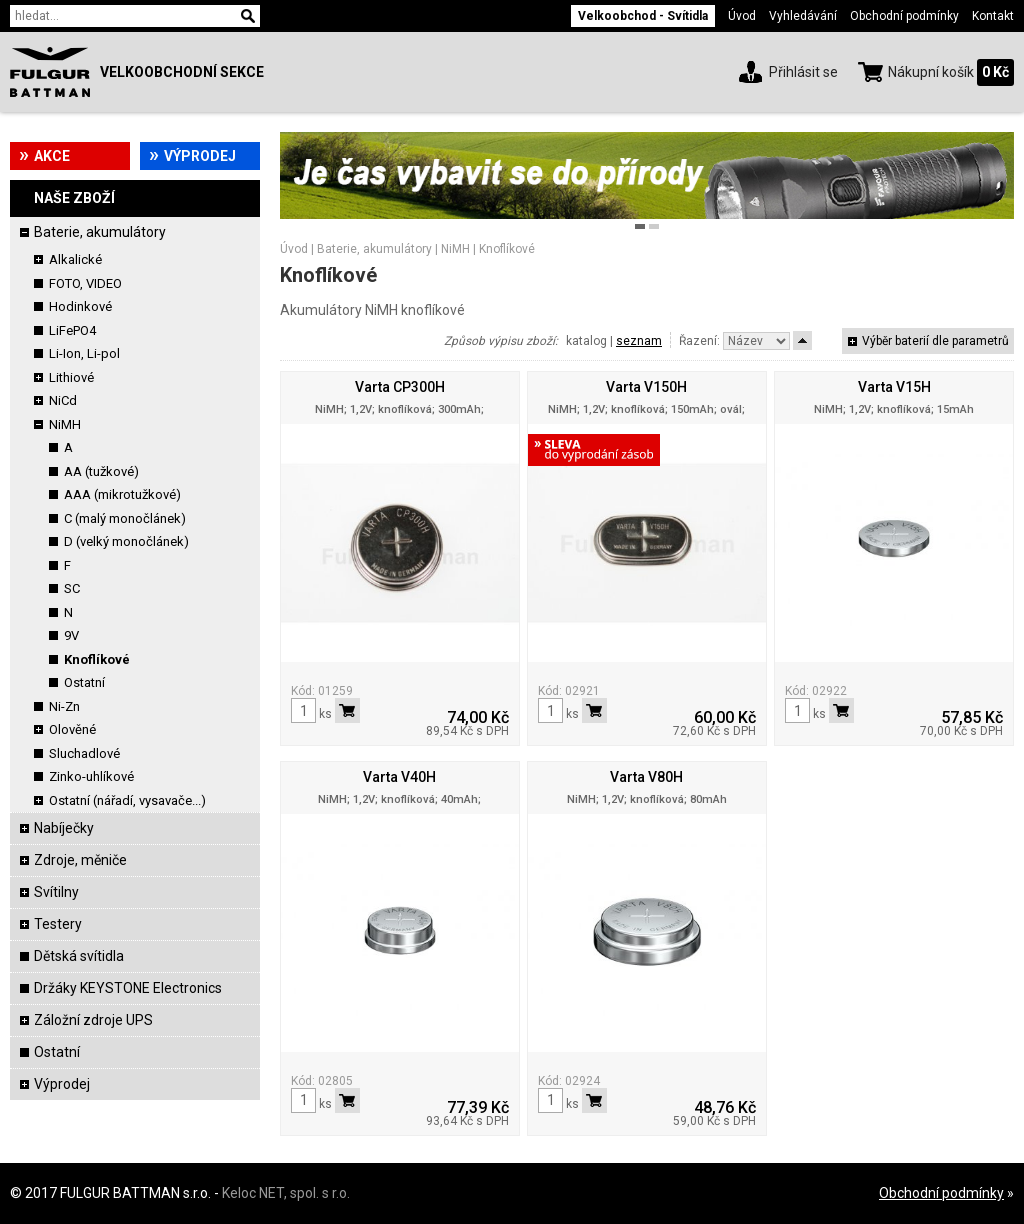  What do you see at coordinates (127, 800) in the screenshot?
I see `Ostatní (nářadí, vysavače...)` at bounding box center [127, 800].